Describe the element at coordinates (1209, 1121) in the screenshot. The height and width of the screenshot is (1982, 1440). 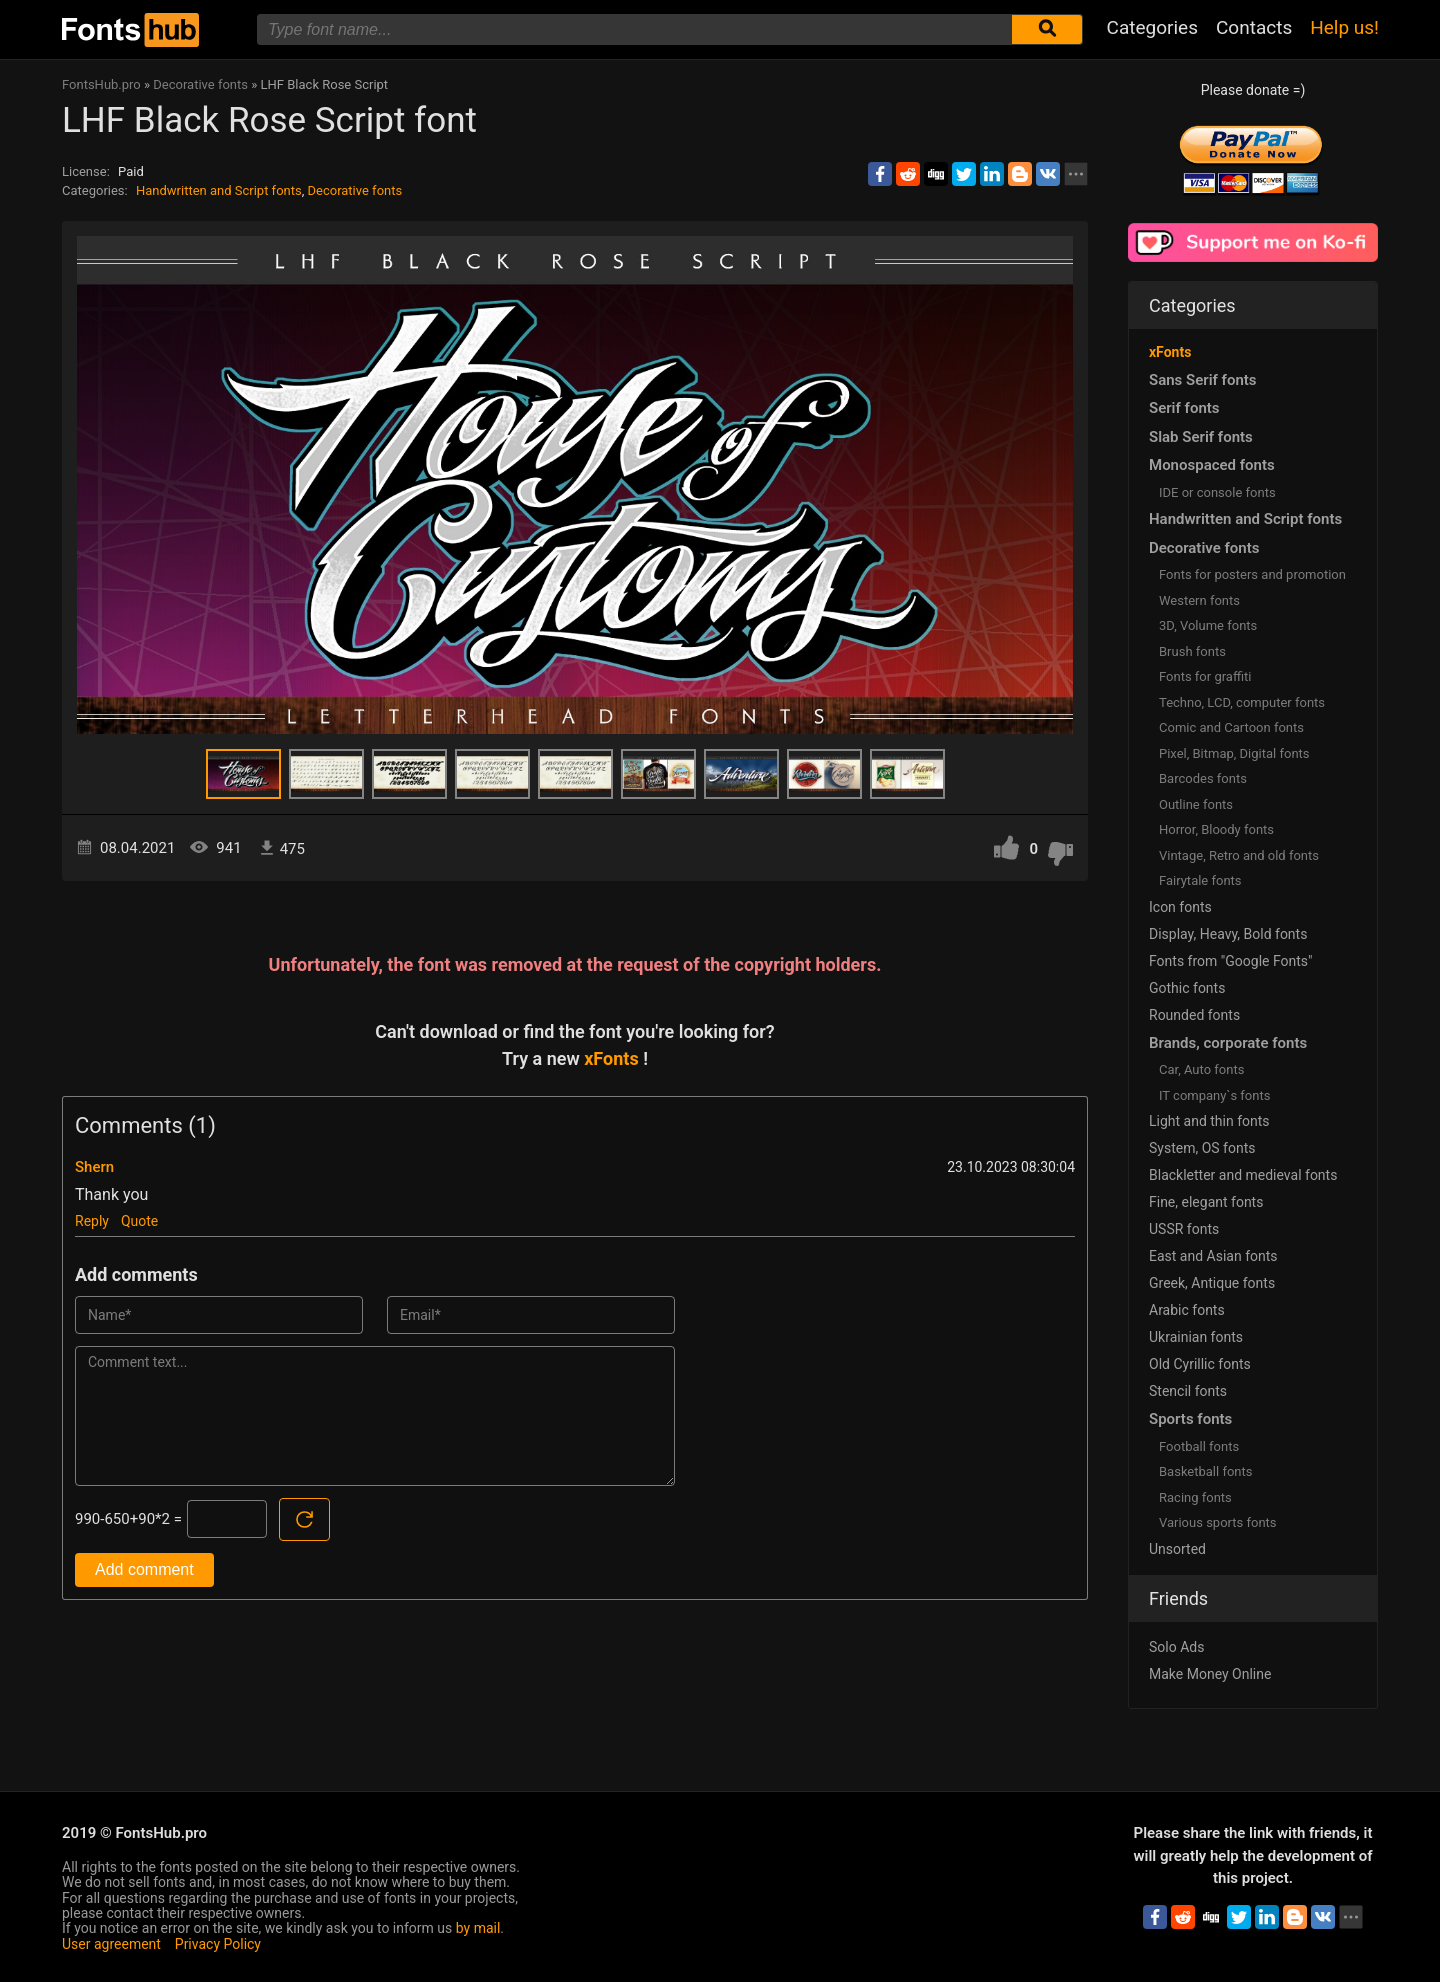
I see `Light and thin fonts` at that location.